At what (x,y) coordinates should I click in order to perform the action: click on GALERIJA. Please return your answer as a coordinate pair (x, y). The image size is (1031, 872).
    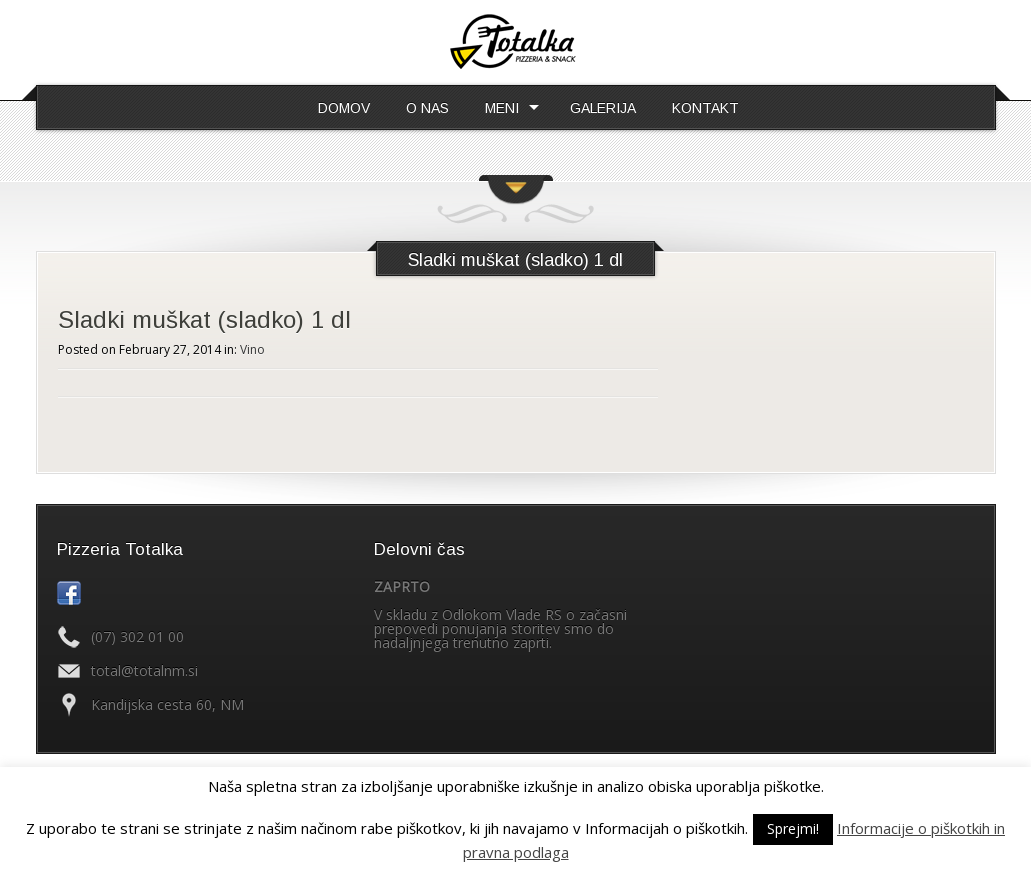
    Looking at the image, I should click on (603, 108).